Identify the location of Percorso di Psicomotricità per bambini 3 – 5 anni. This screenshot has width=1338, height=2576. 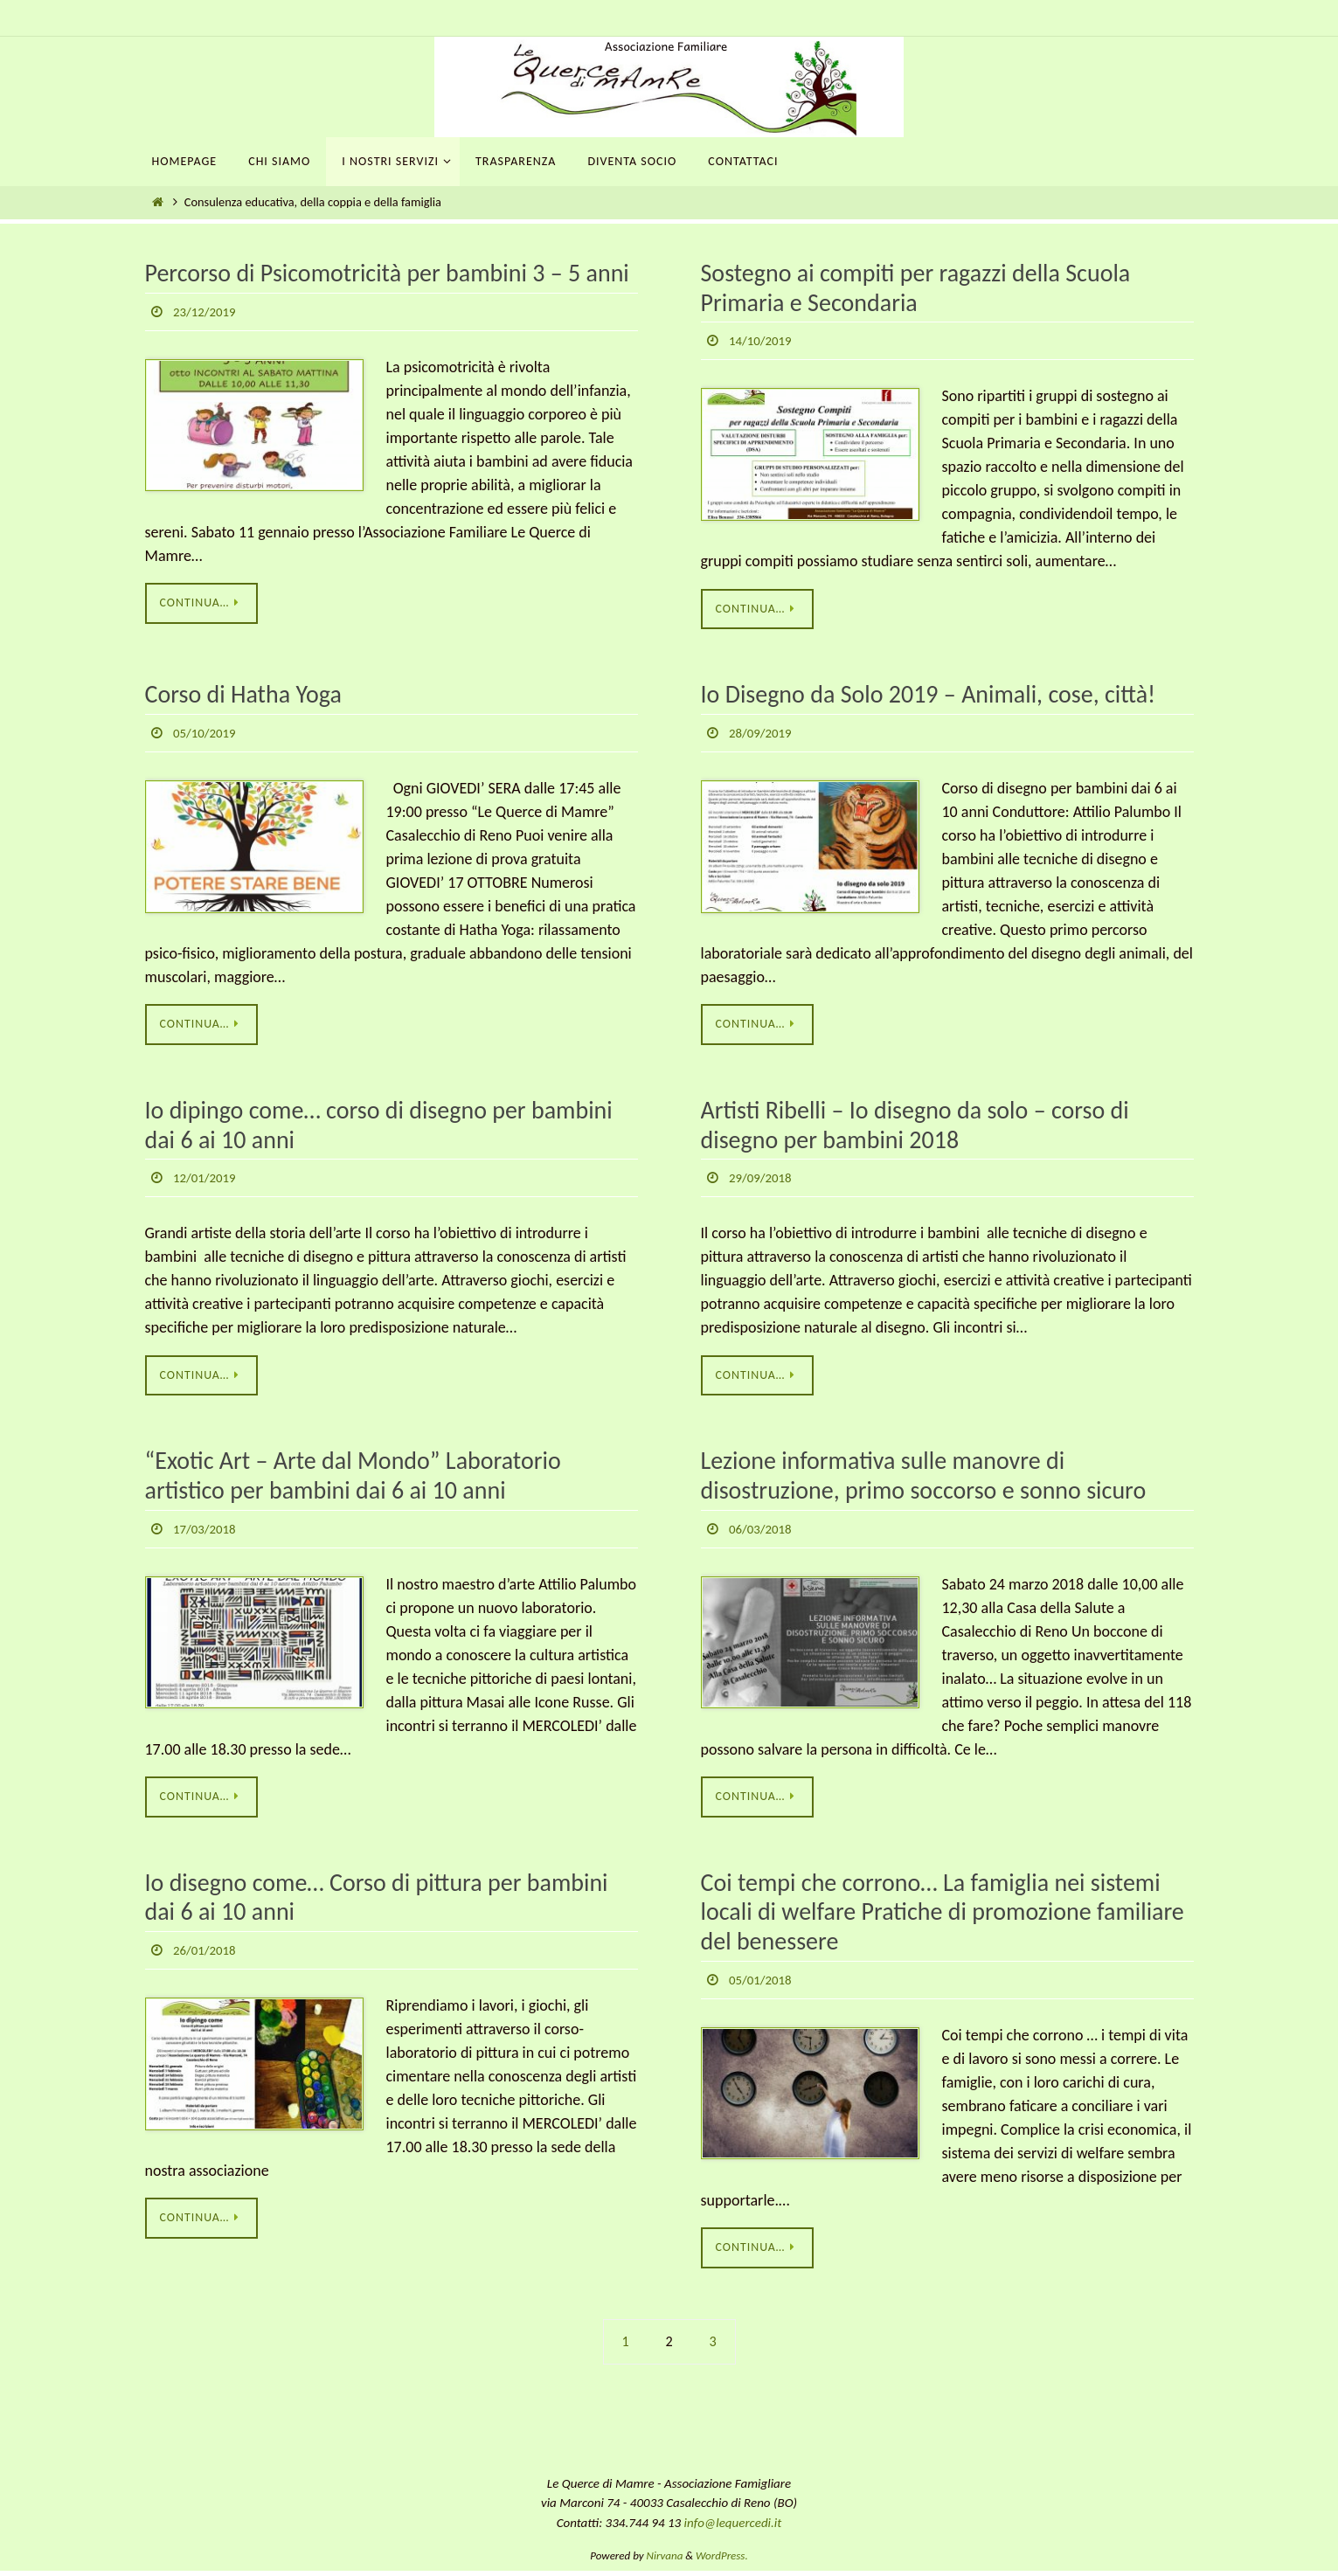
(387, 273).